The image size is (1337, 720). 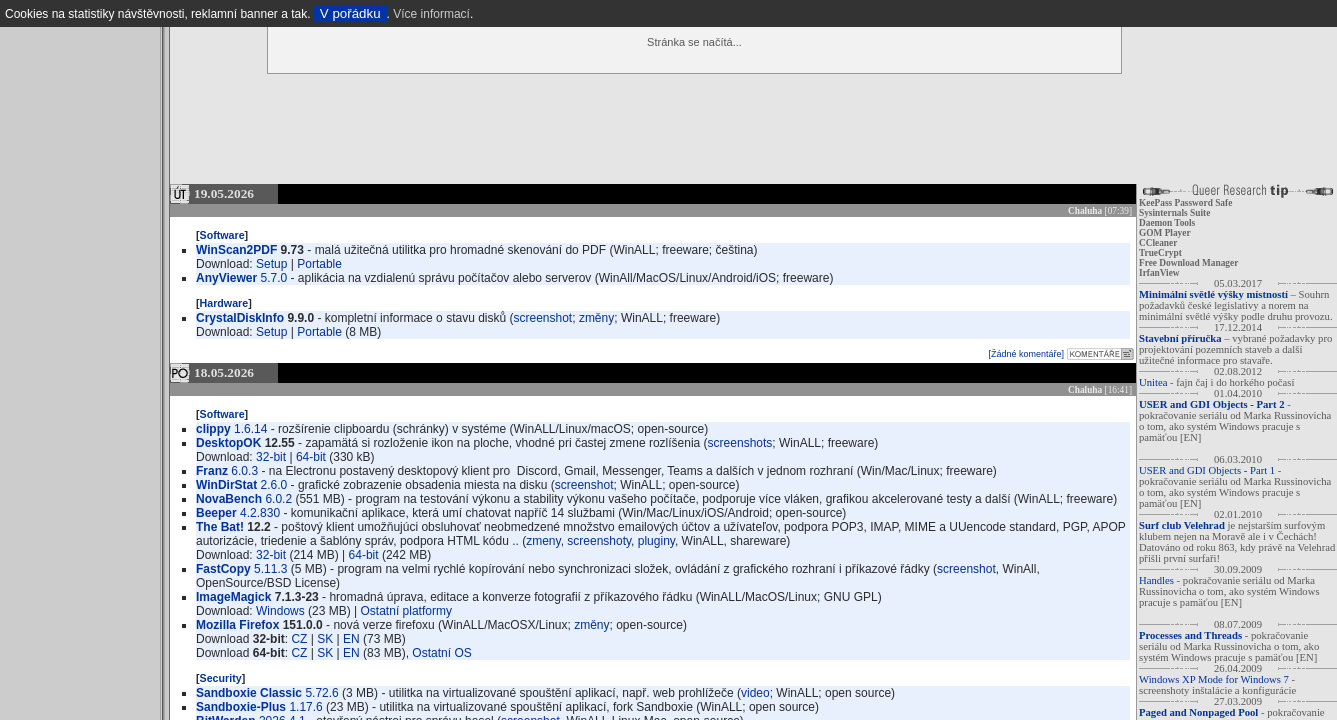 I want to click on 4.2.830, so click(x=260, y=513).